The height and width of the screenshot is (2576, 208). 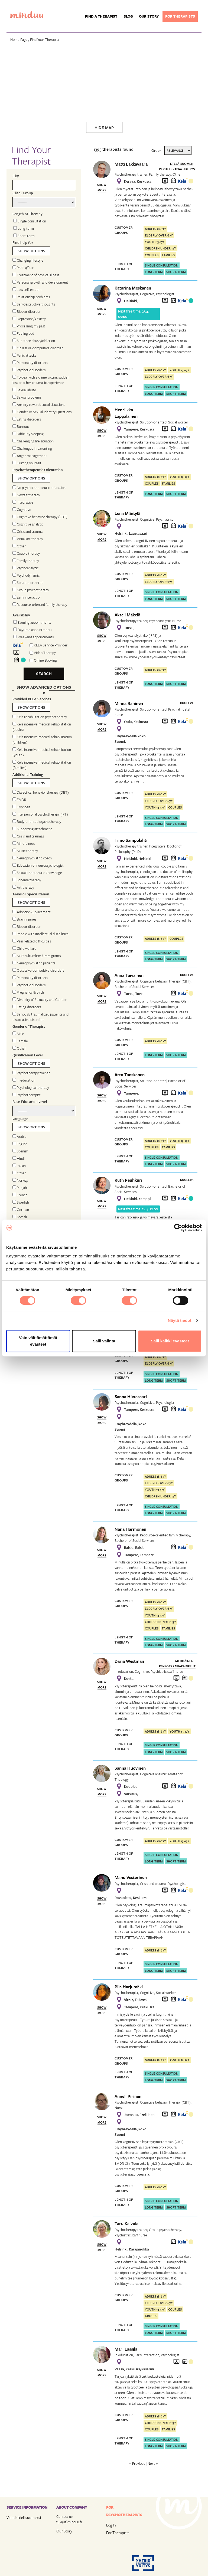 I want to click on Pregnancy & birth, so click(x=28, y=992).